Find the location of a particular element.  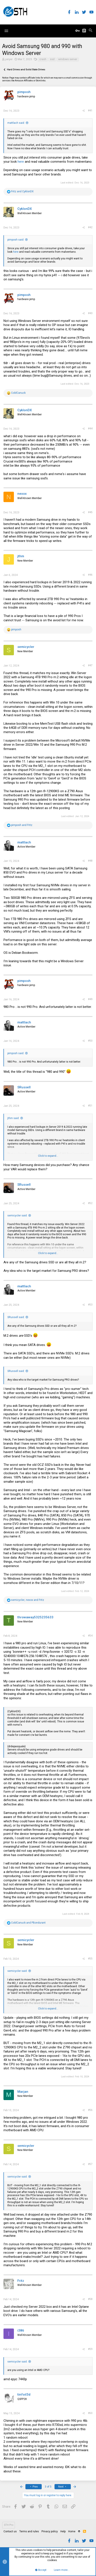

pimposh said: is located at coordinates (15, 239).